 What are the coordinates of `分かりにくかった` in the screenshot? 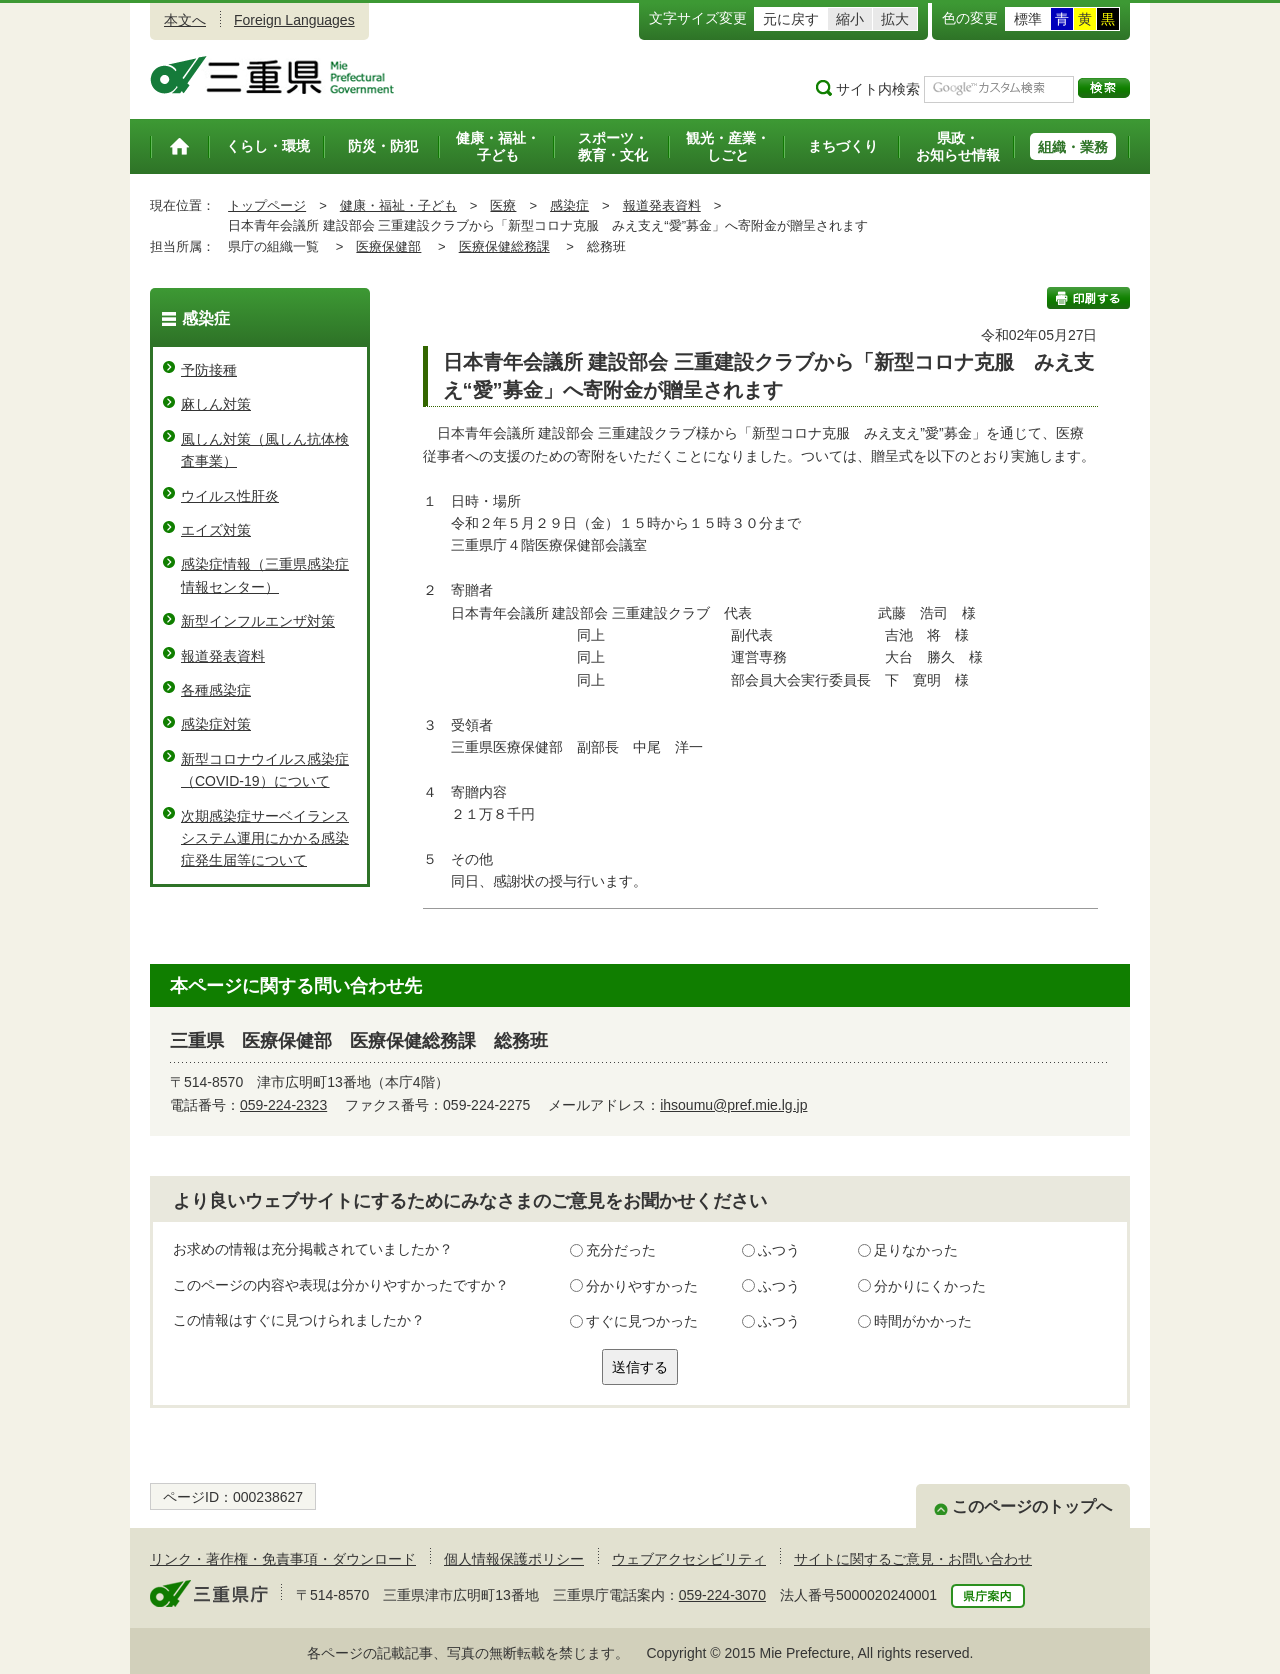 It's located at (930, 1286).